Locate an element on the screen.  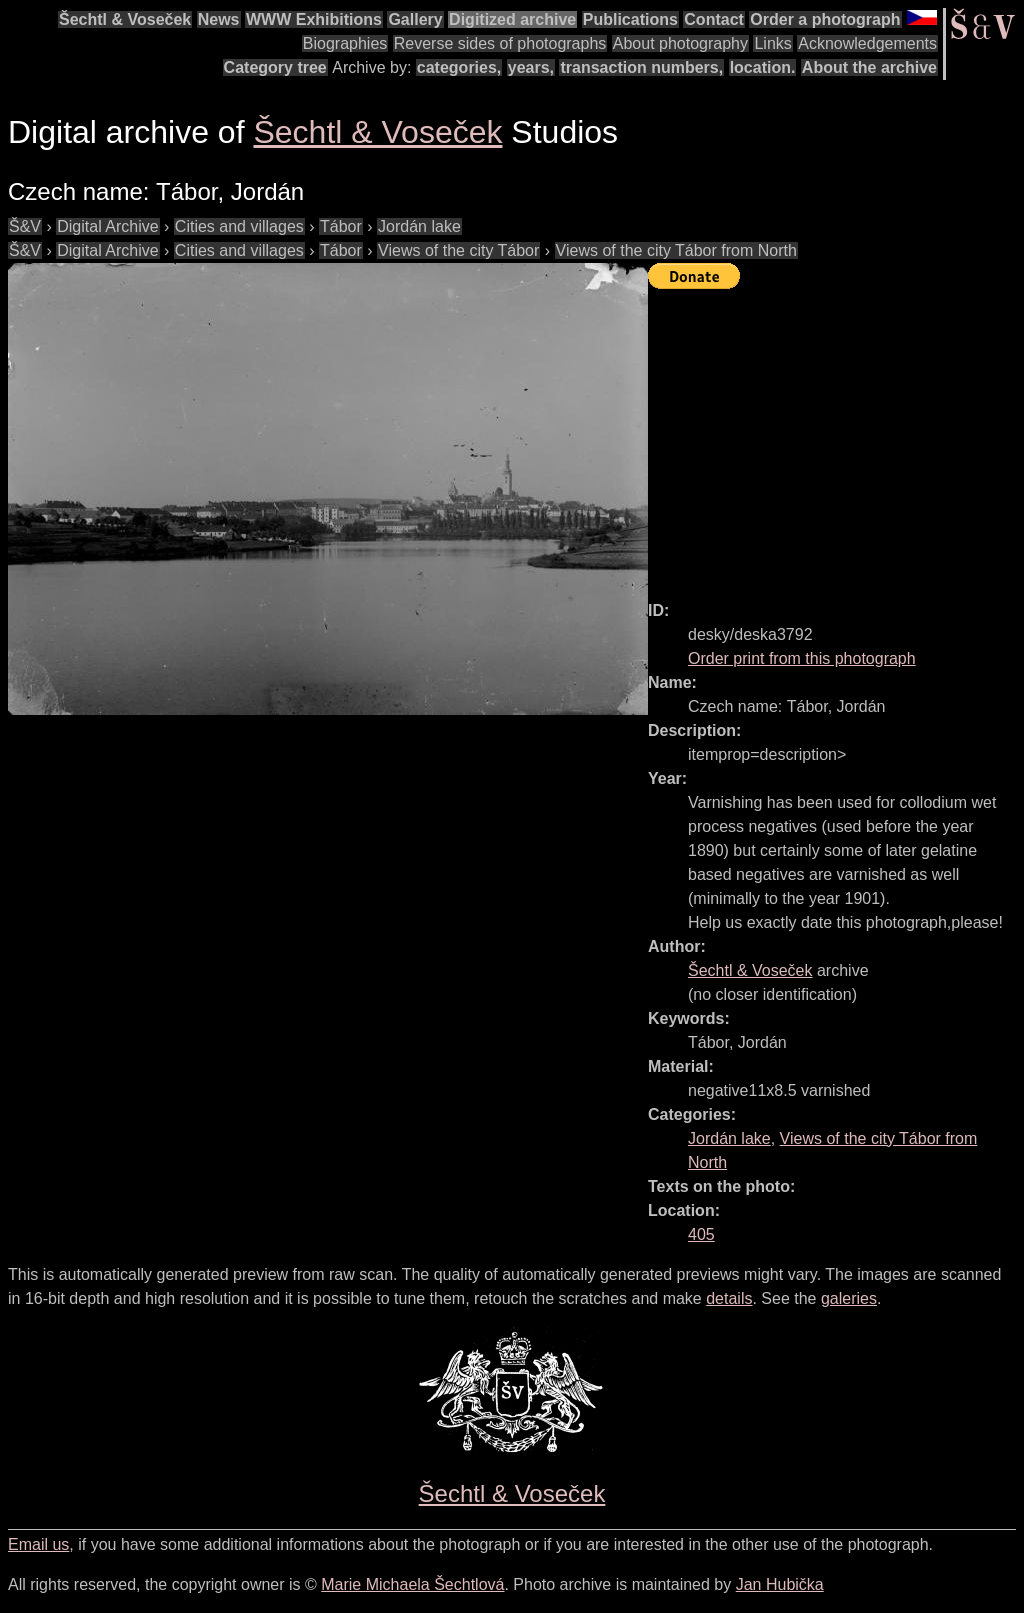
[Advertisement] is located at coordinates (836, 436).